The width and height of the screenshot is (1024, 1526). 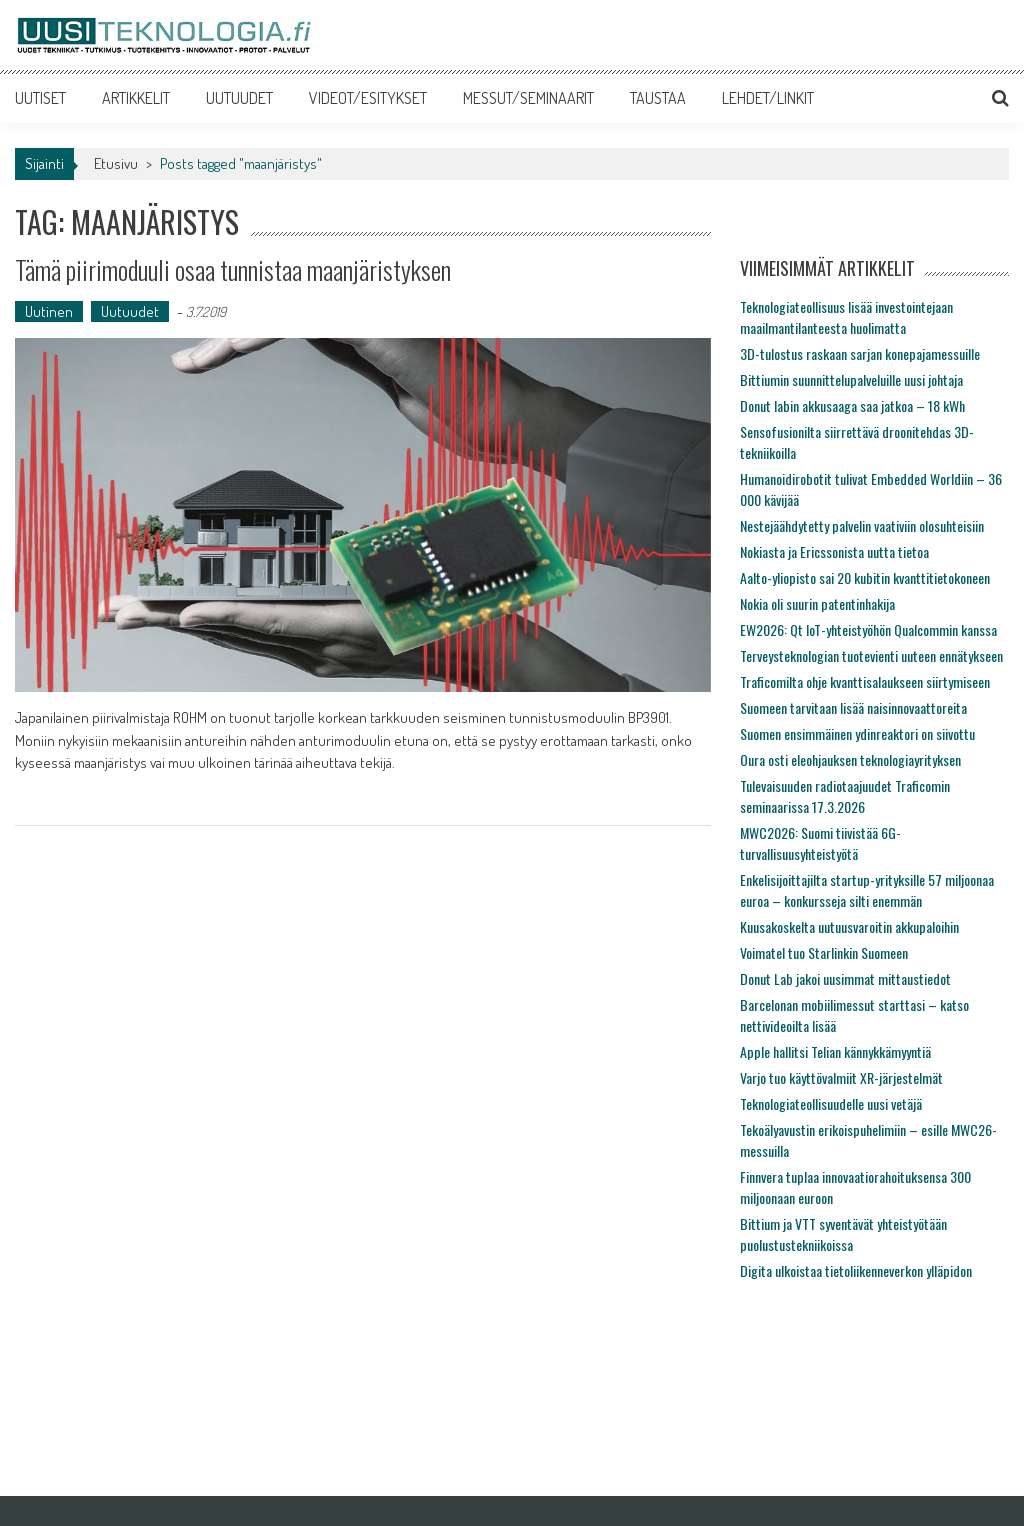 I want to click on MESSUT/SEMINAARIT, so click(x=528, y=98).